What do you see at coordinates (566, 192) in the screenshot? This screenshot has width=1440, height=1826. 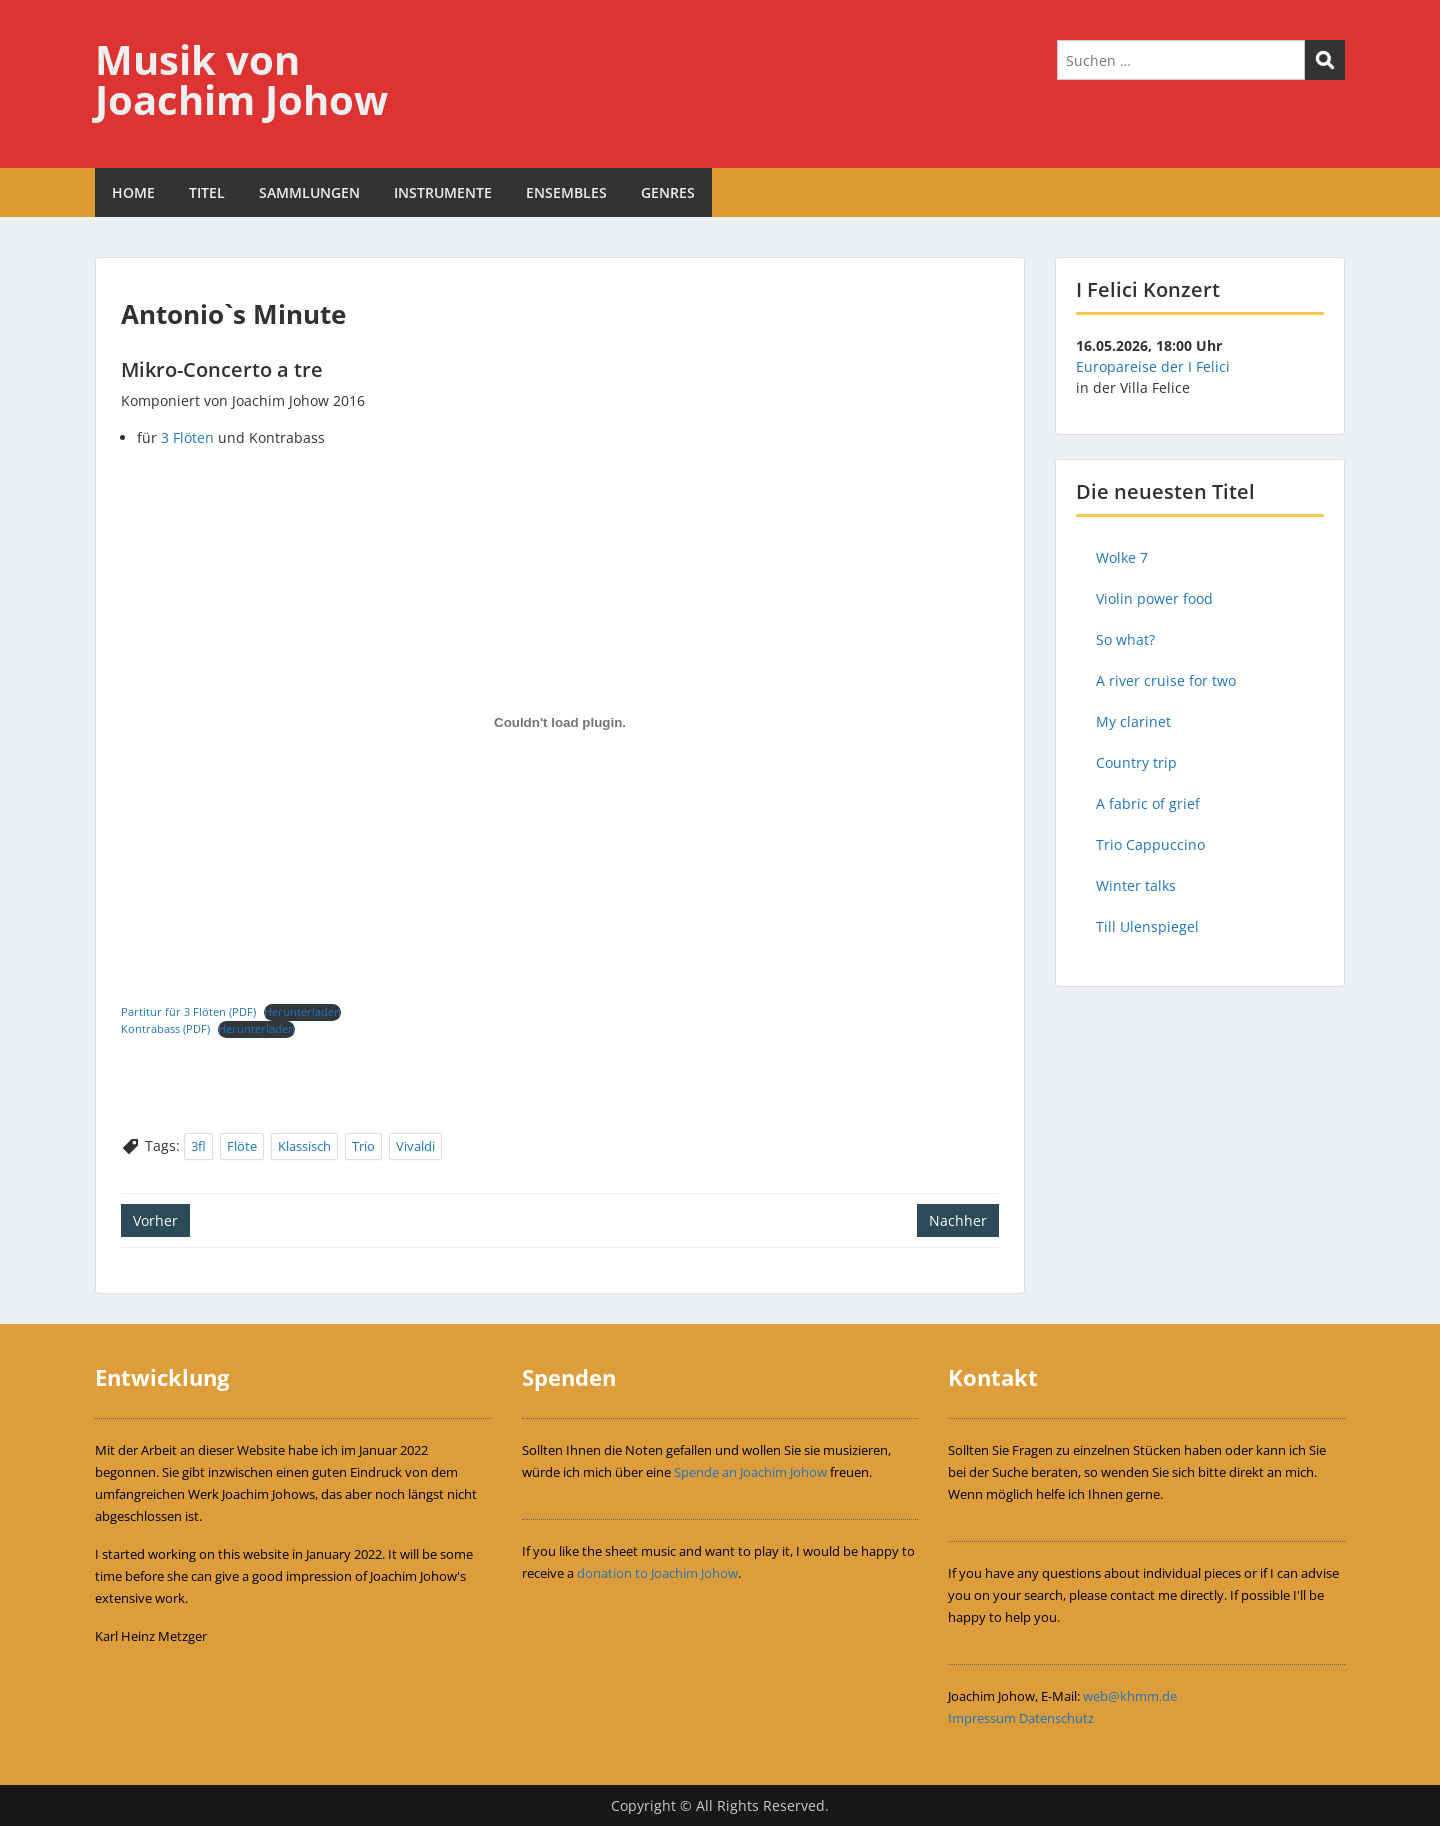 I see `ENSEMBLES` at bounding box center [566, 192].